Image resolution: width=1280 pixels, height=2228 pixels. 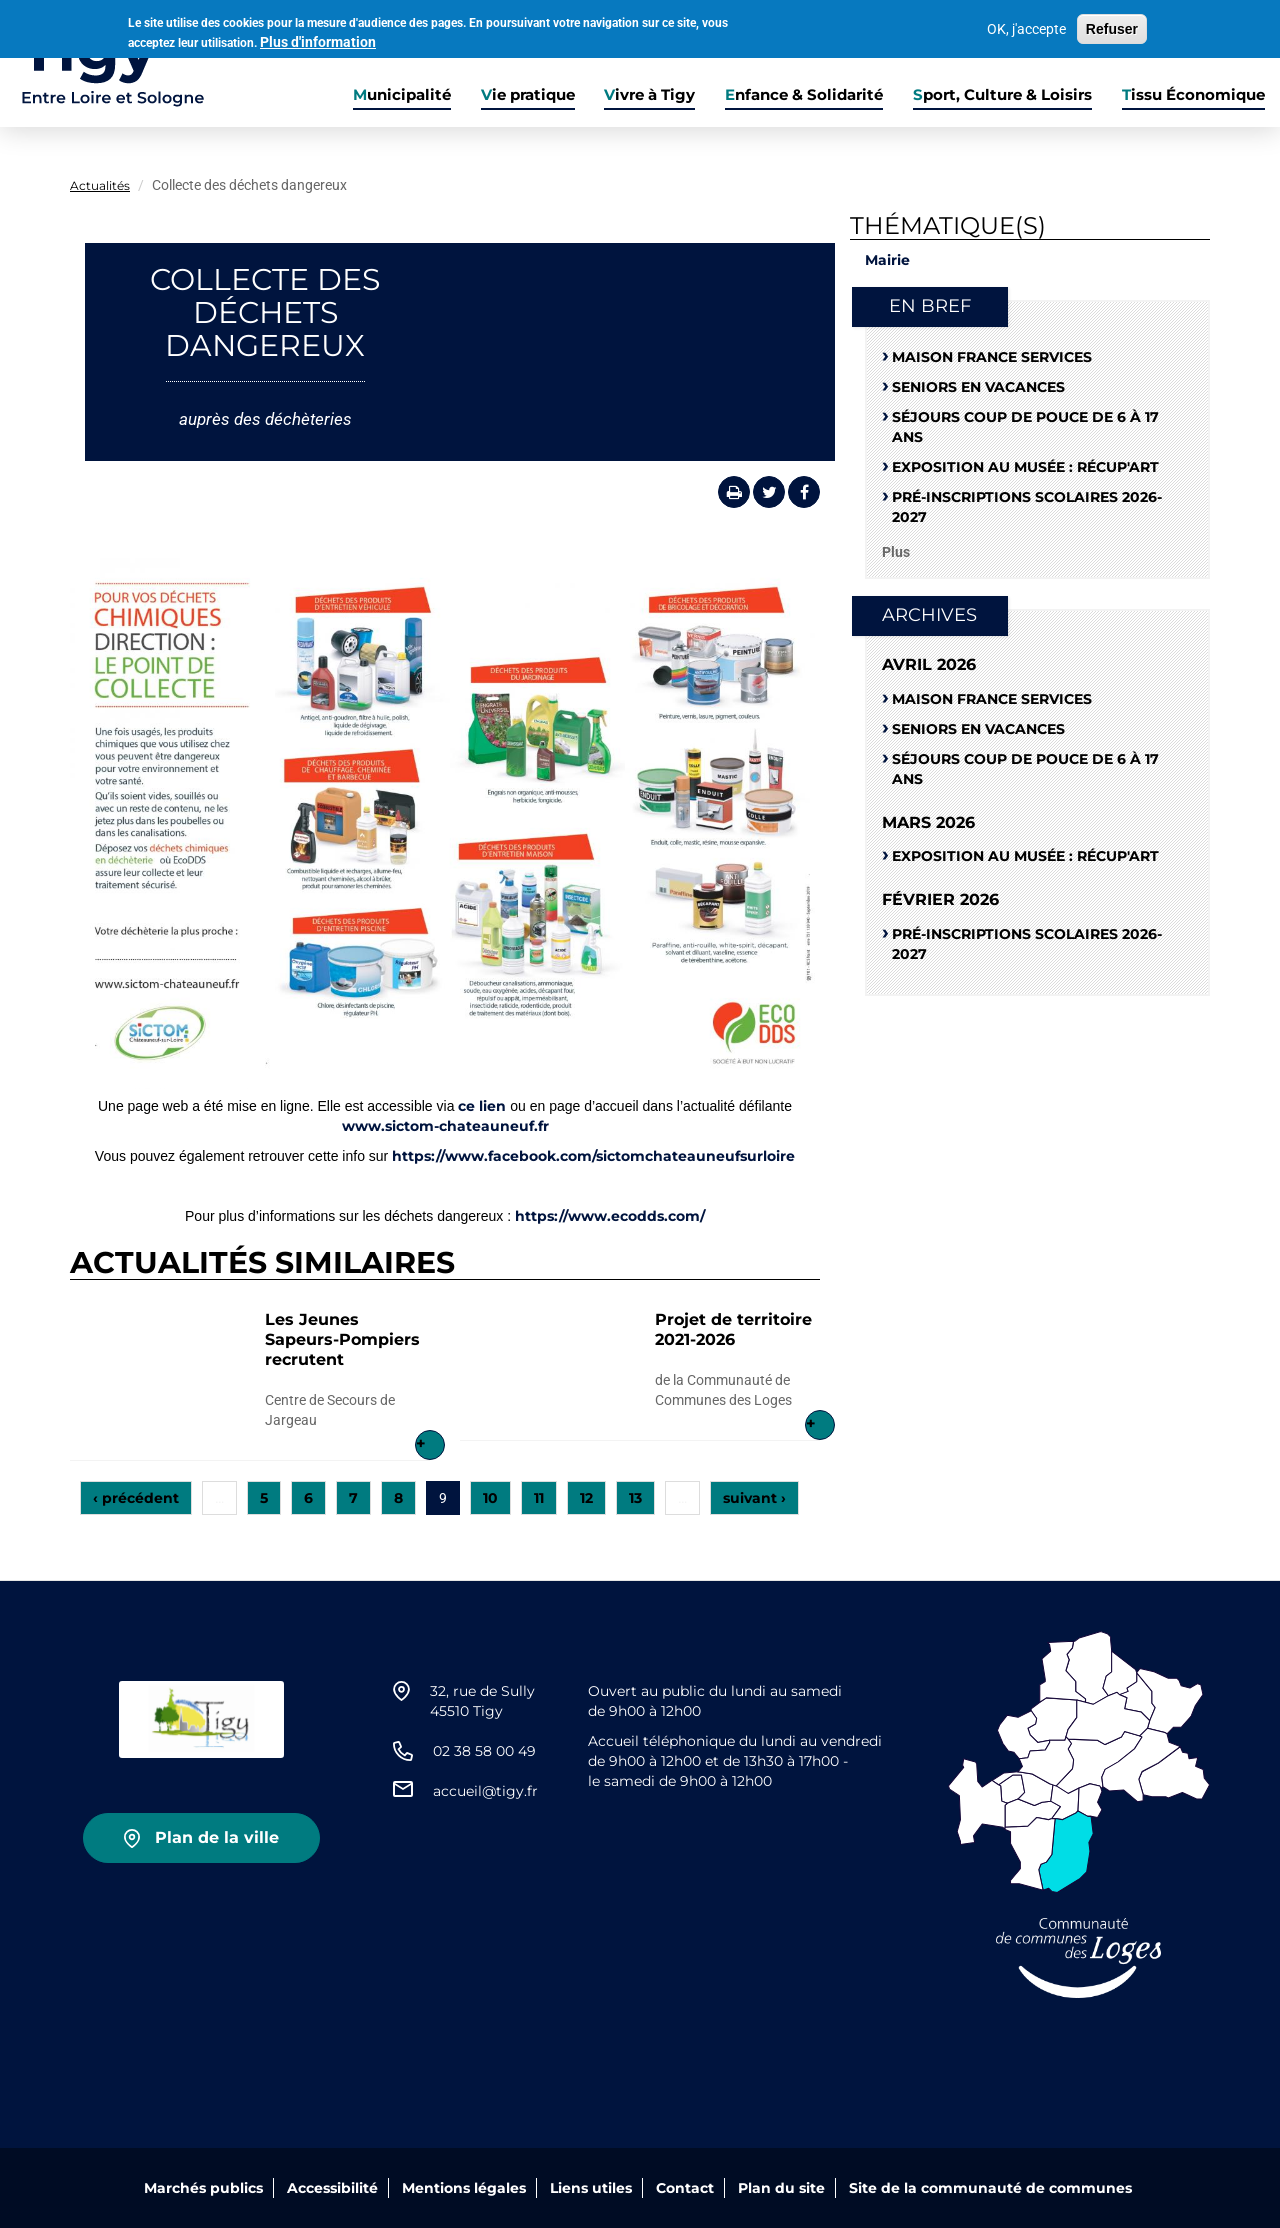 What do you see at coordinates (100, 185) in the screenshot?
I see `Actualités` at bounding box center [100, 185].